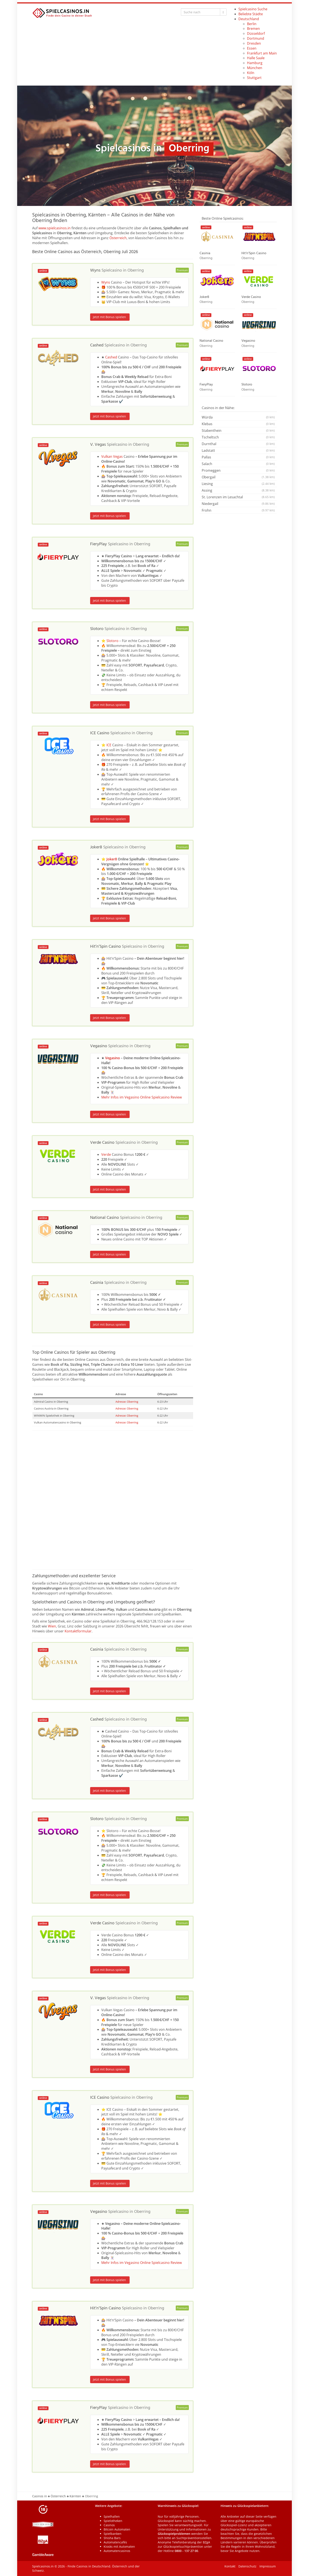 The height and width of the screenshot is (2576, 309). I want to click on Joker8, so click(111, 859).